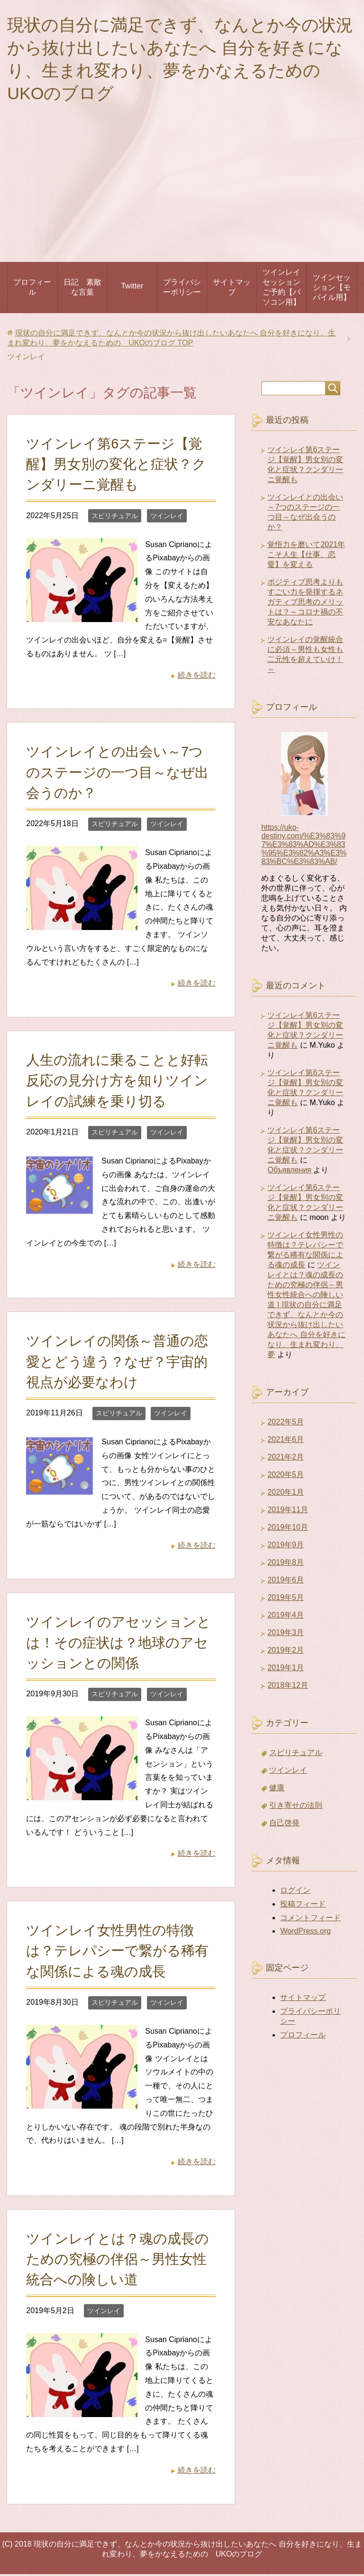 The width and height of the screenshot is (364, 2576). What do you see at coordinates (332, 289) in the screenshot?
I see `ツインセッション【モバイル用】` at bounding box center [332, 289].